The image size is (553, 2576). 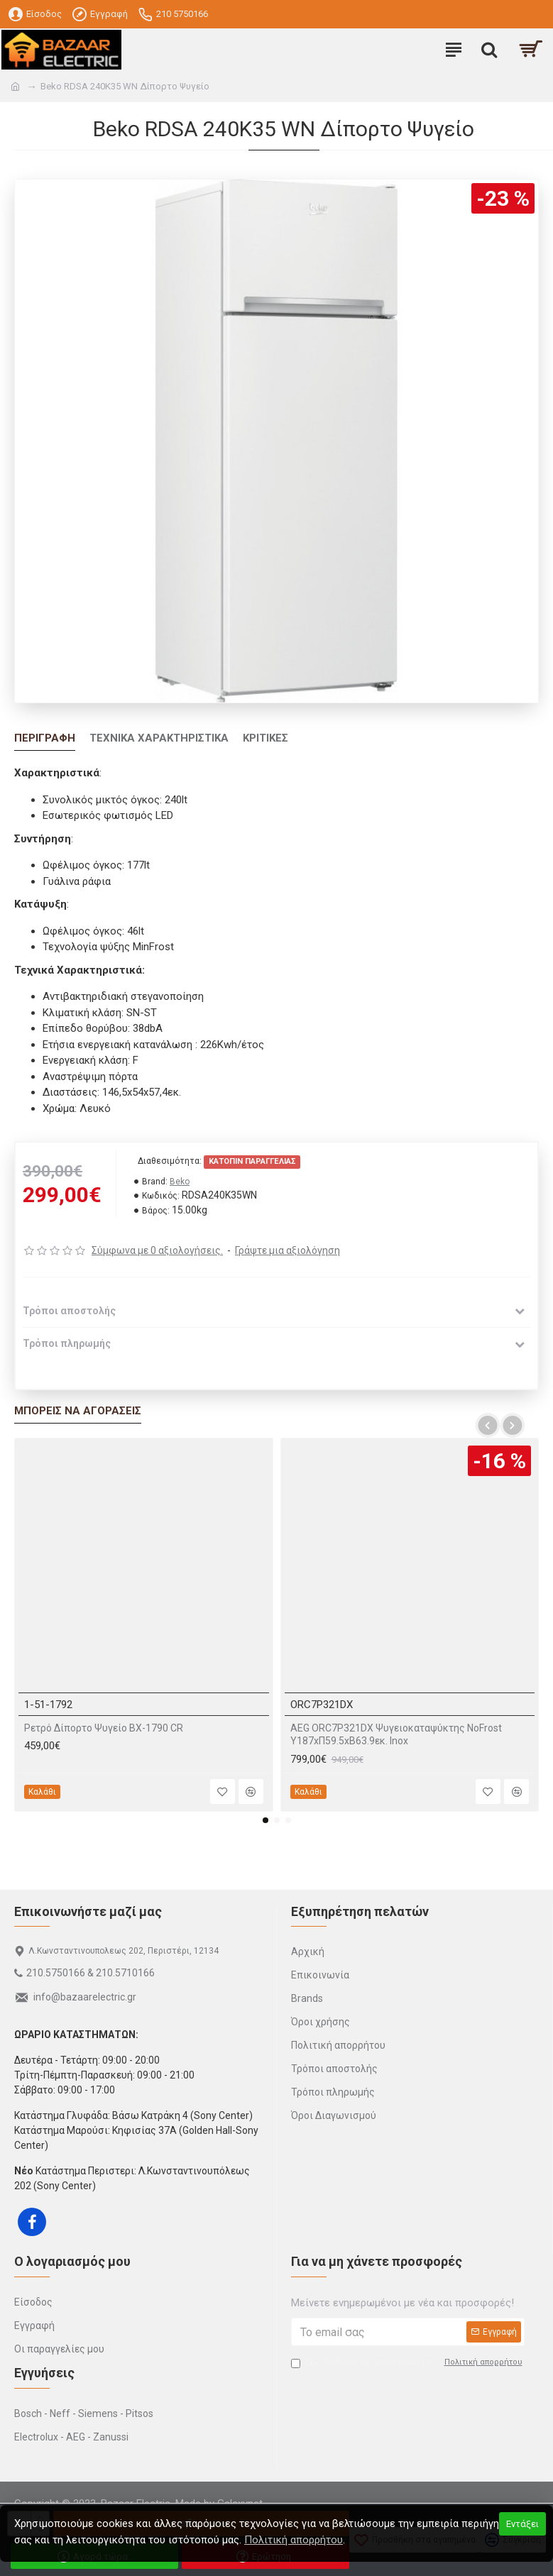 What do you see at coordinates (293, 2539) in the screenshot?
I see `Πολιτική απορρήτου` at bounding box center [293, 2539].